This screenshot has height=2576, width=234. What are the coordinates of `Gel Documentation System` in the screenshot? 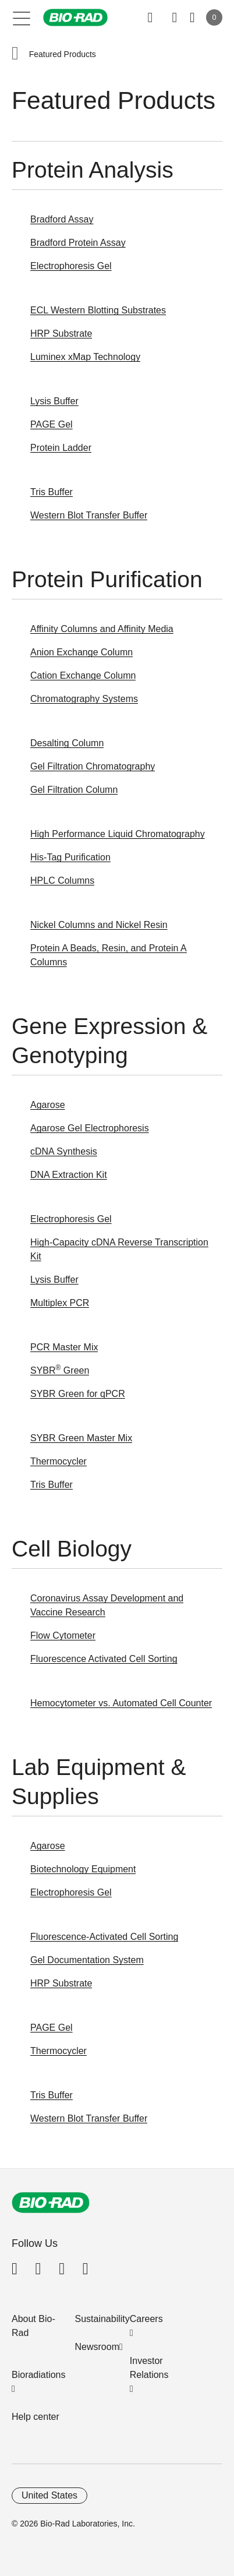 It's located at (87, 1960).